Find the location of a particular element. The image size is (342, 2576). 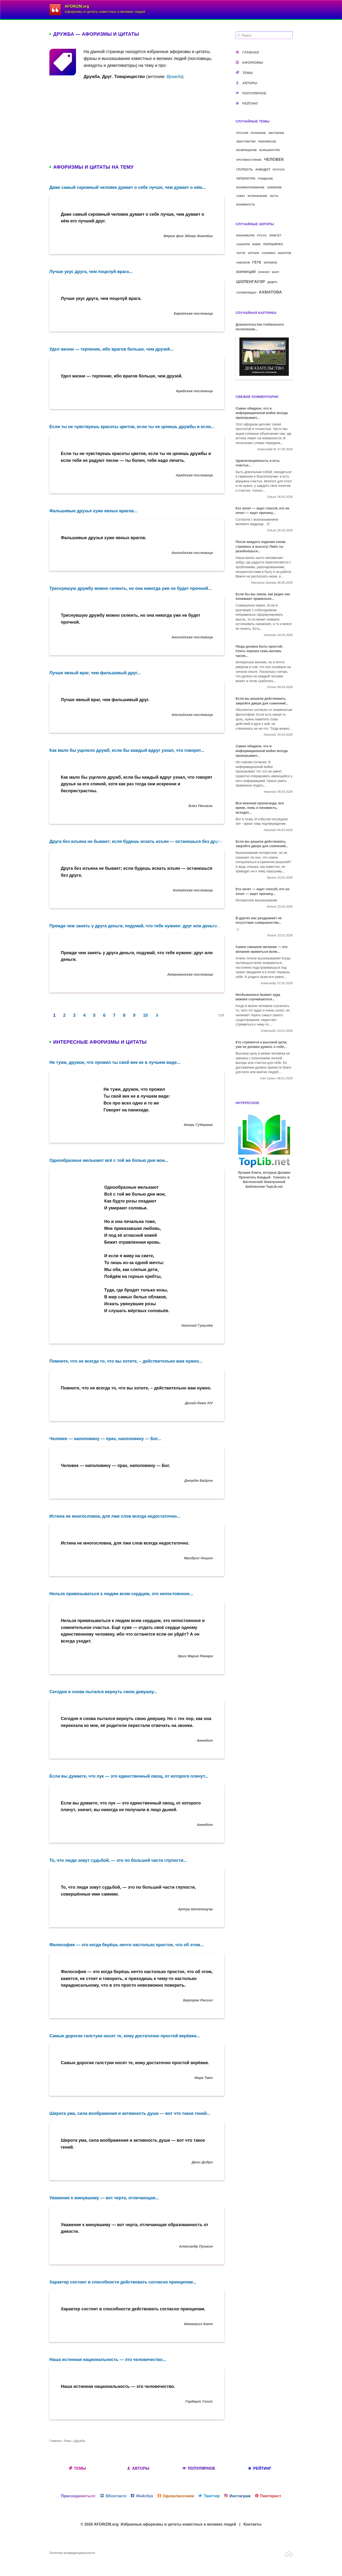

Софокл is located at coordinates (264, 272).